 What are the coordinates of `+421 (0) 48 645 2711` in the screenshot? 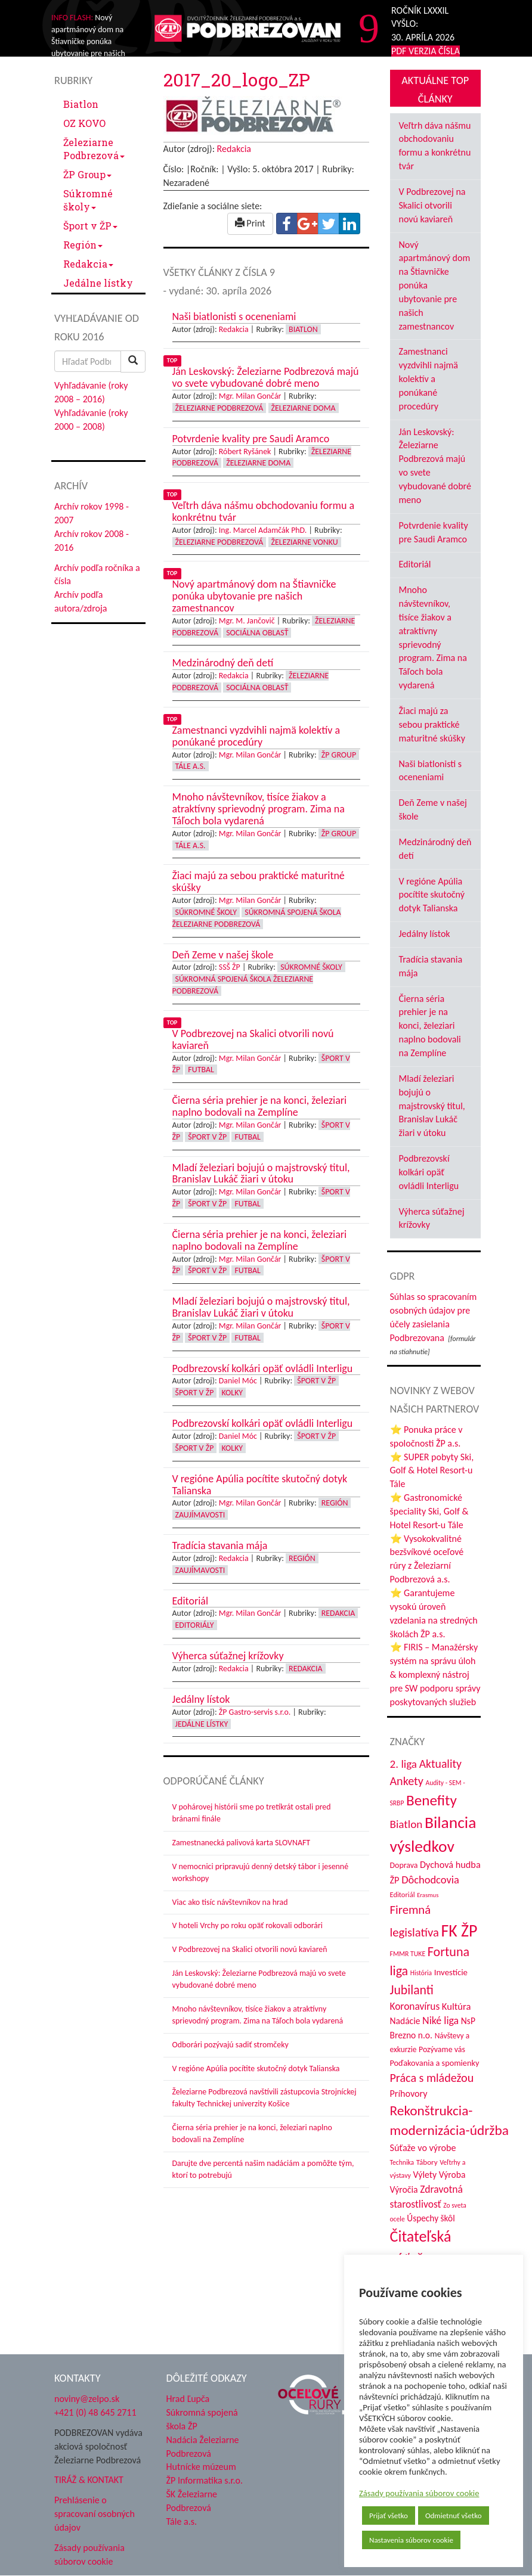 It's located at (95, 2412).